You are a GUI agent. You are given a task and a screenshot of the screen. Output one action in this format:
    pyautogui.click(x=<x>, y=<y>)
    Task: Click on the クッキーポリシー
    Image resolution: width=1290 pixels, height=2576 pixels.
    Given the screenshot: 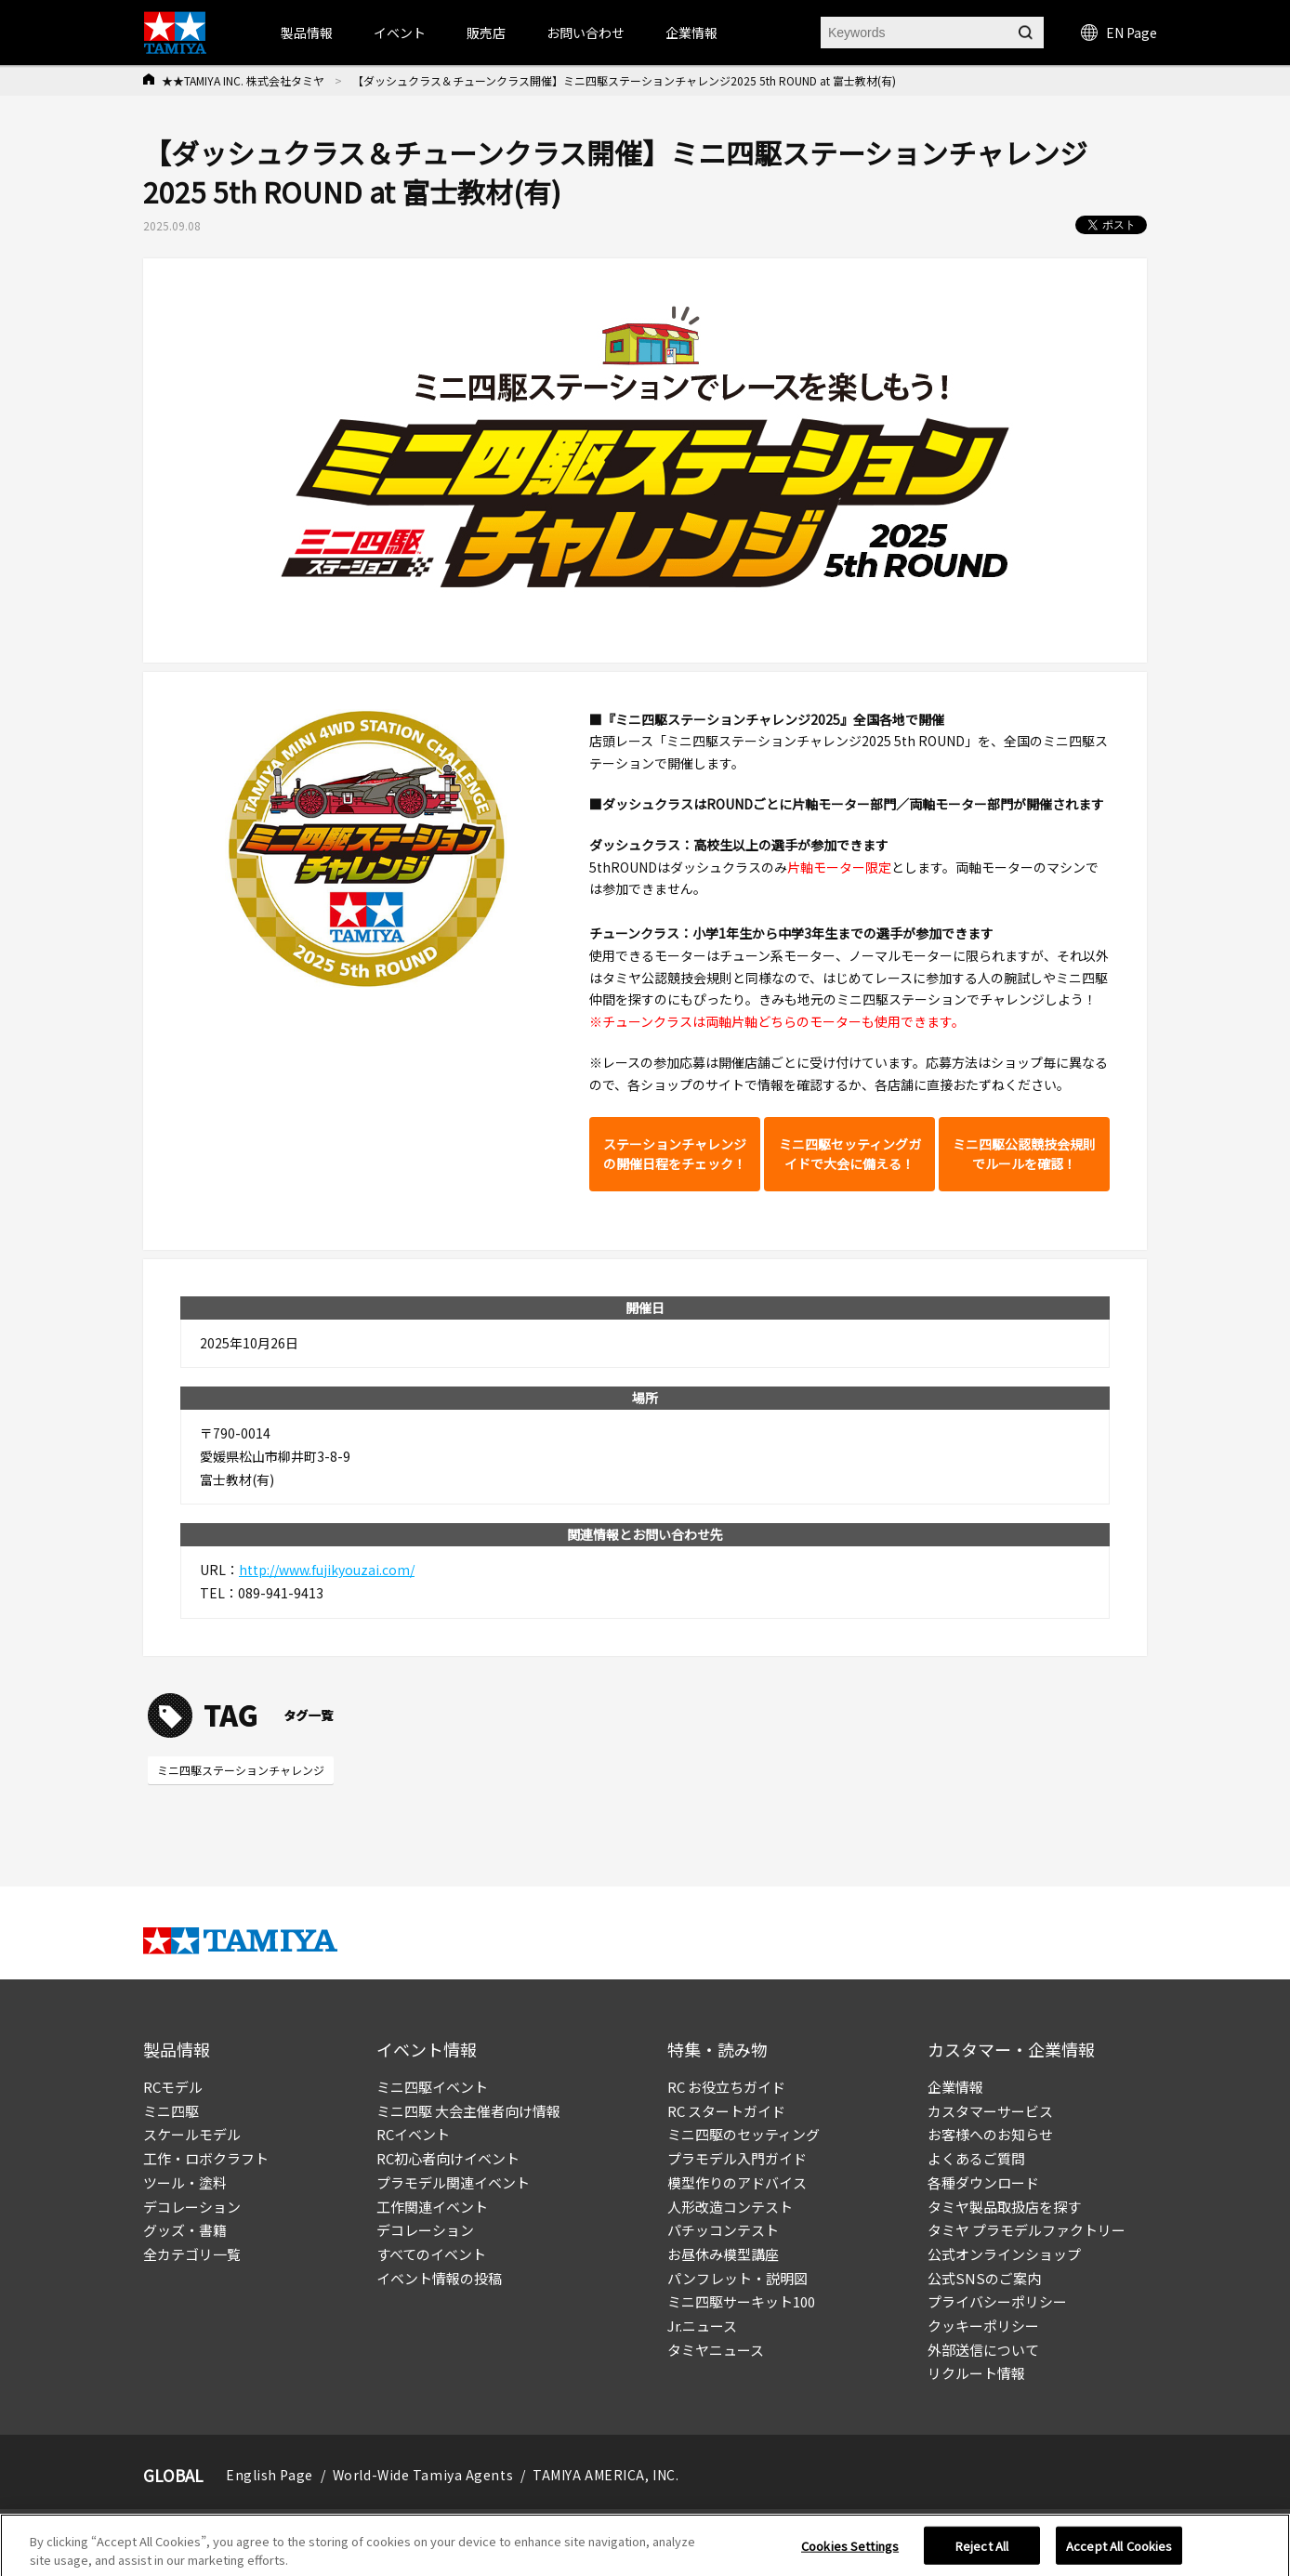 What is the action you would take?
    pyautogui.click(x=983, y=2325)
    